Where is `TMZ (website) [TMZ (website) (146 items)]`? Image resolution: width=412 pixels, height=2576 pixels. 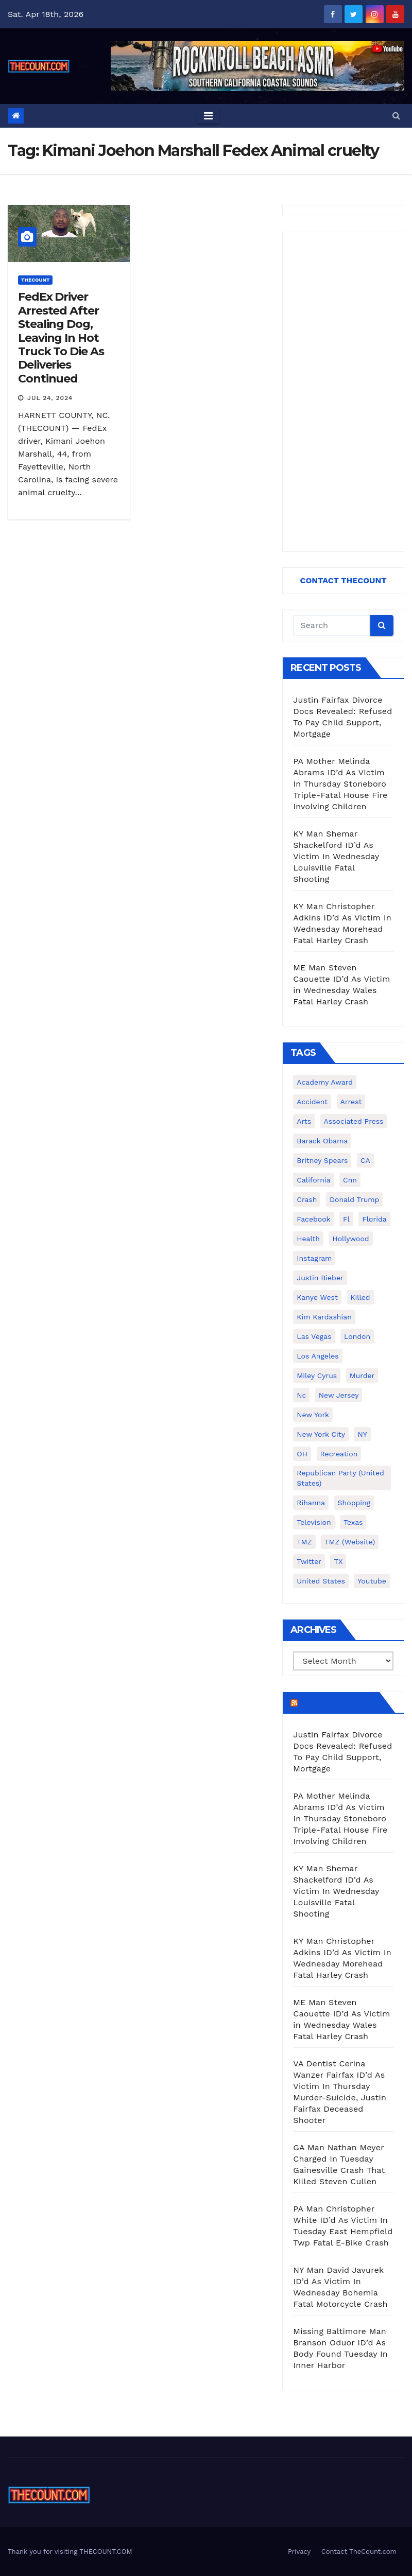
TMZ (website) [TMZ (website) (146 items)] is located at coordinates (349, 1542).